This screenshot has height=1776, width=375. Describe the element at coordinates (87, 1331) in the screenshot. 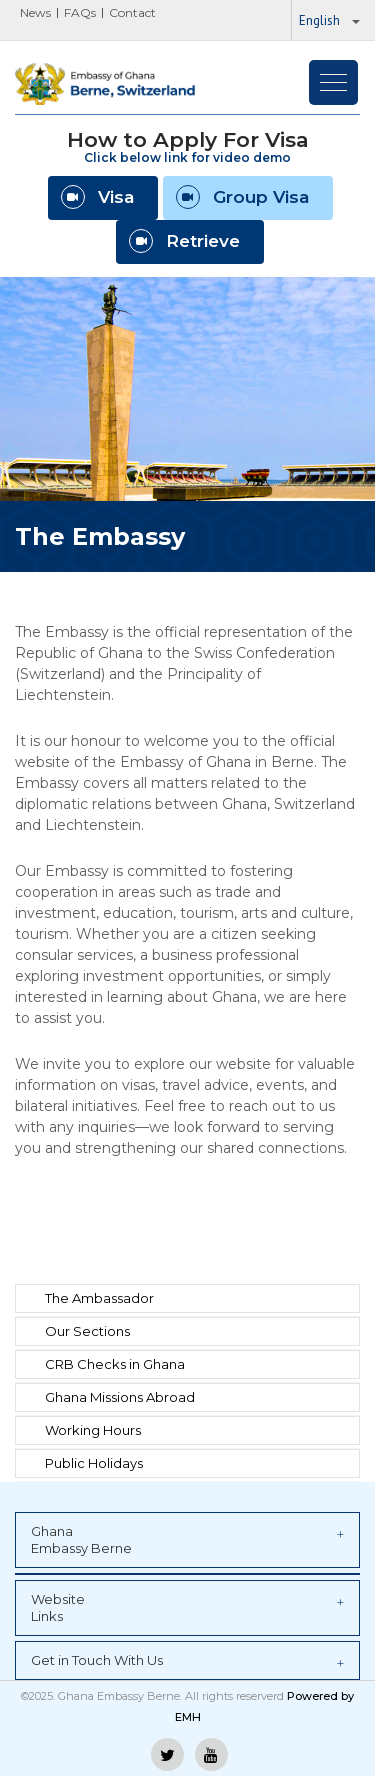

I see `Our Sections` at that location.